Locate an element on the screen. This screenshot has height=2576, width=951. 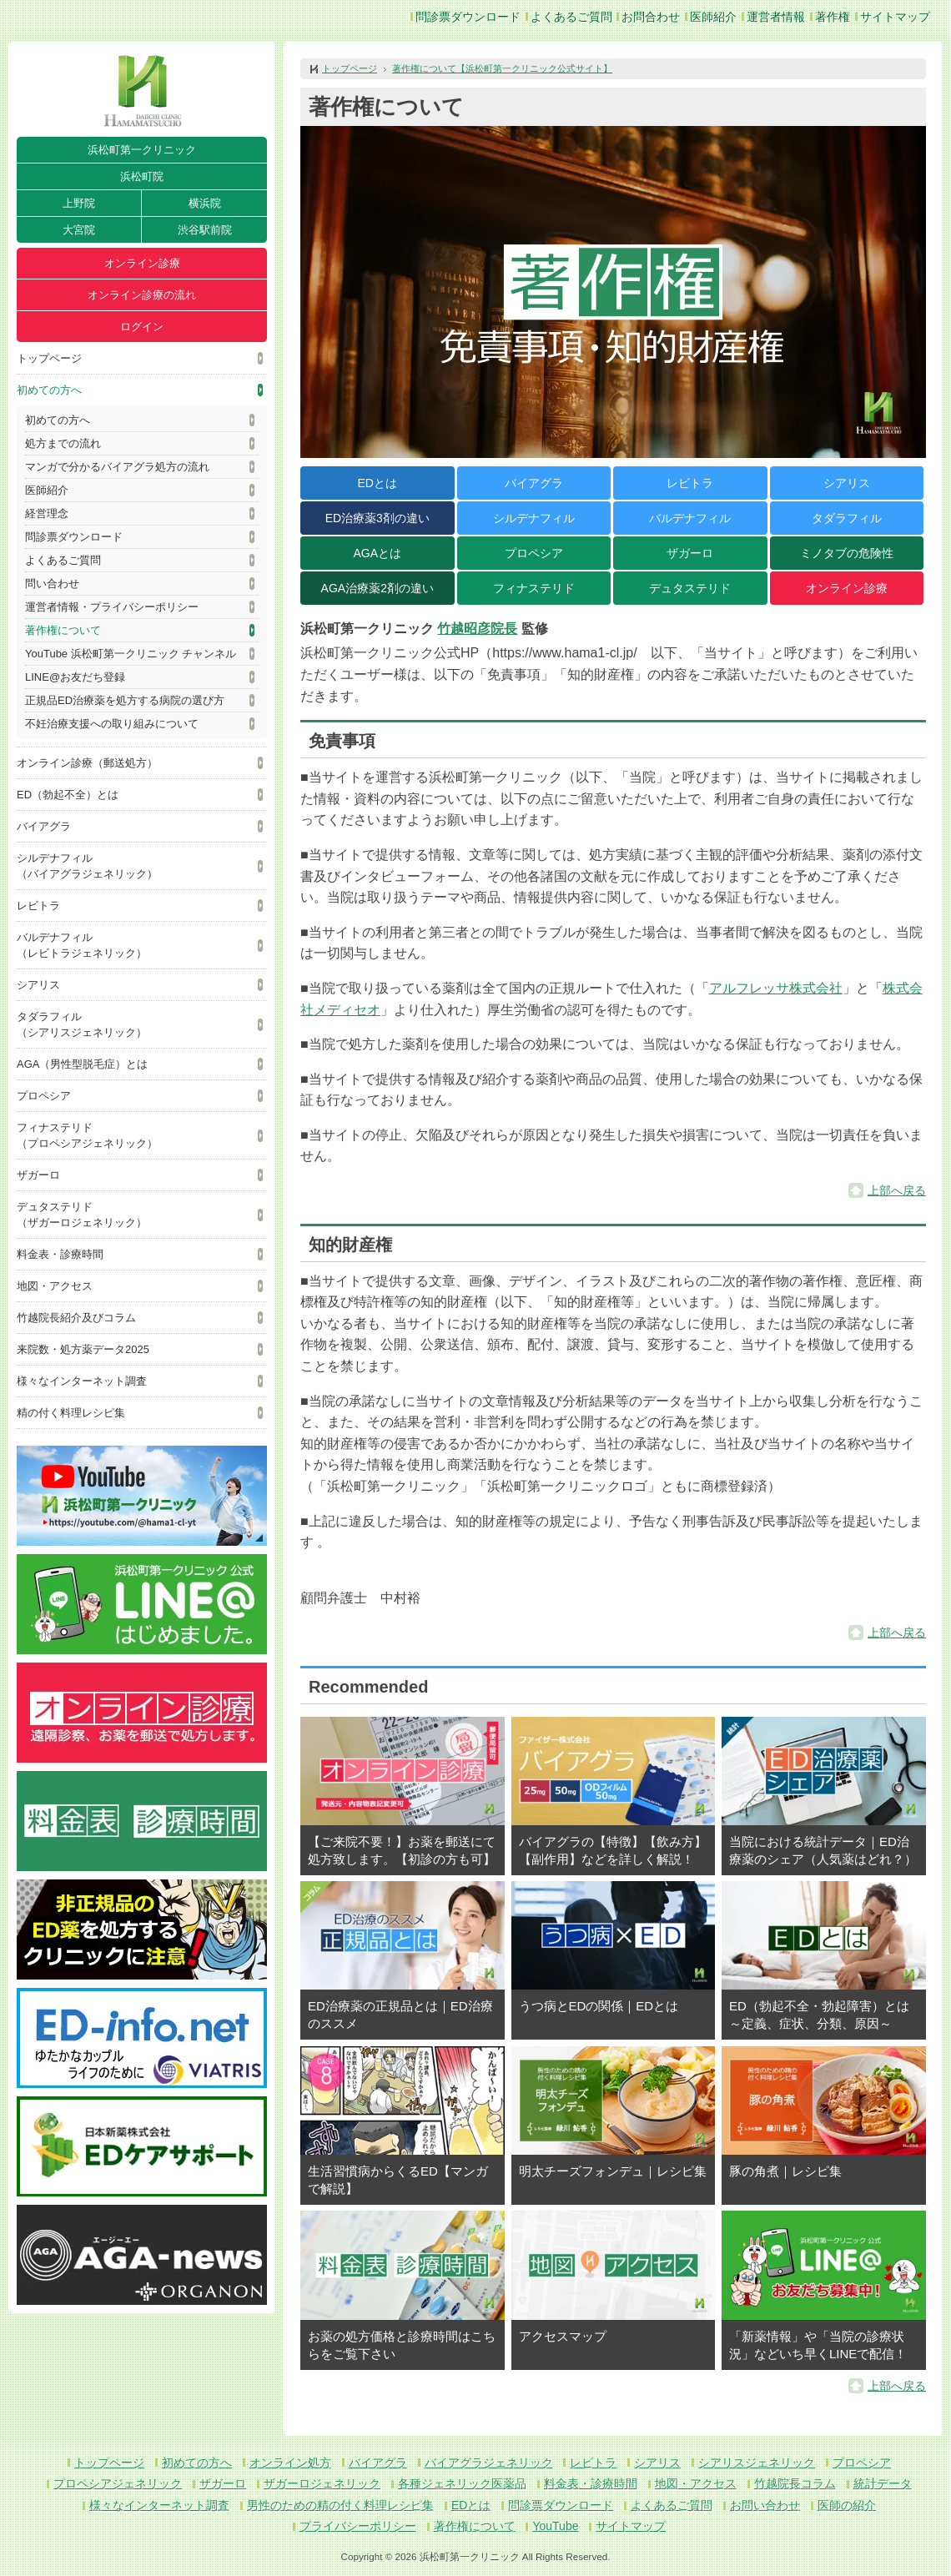
デュタステリド（ザガーロジェネリック） is located at coordinates (82, 1214).